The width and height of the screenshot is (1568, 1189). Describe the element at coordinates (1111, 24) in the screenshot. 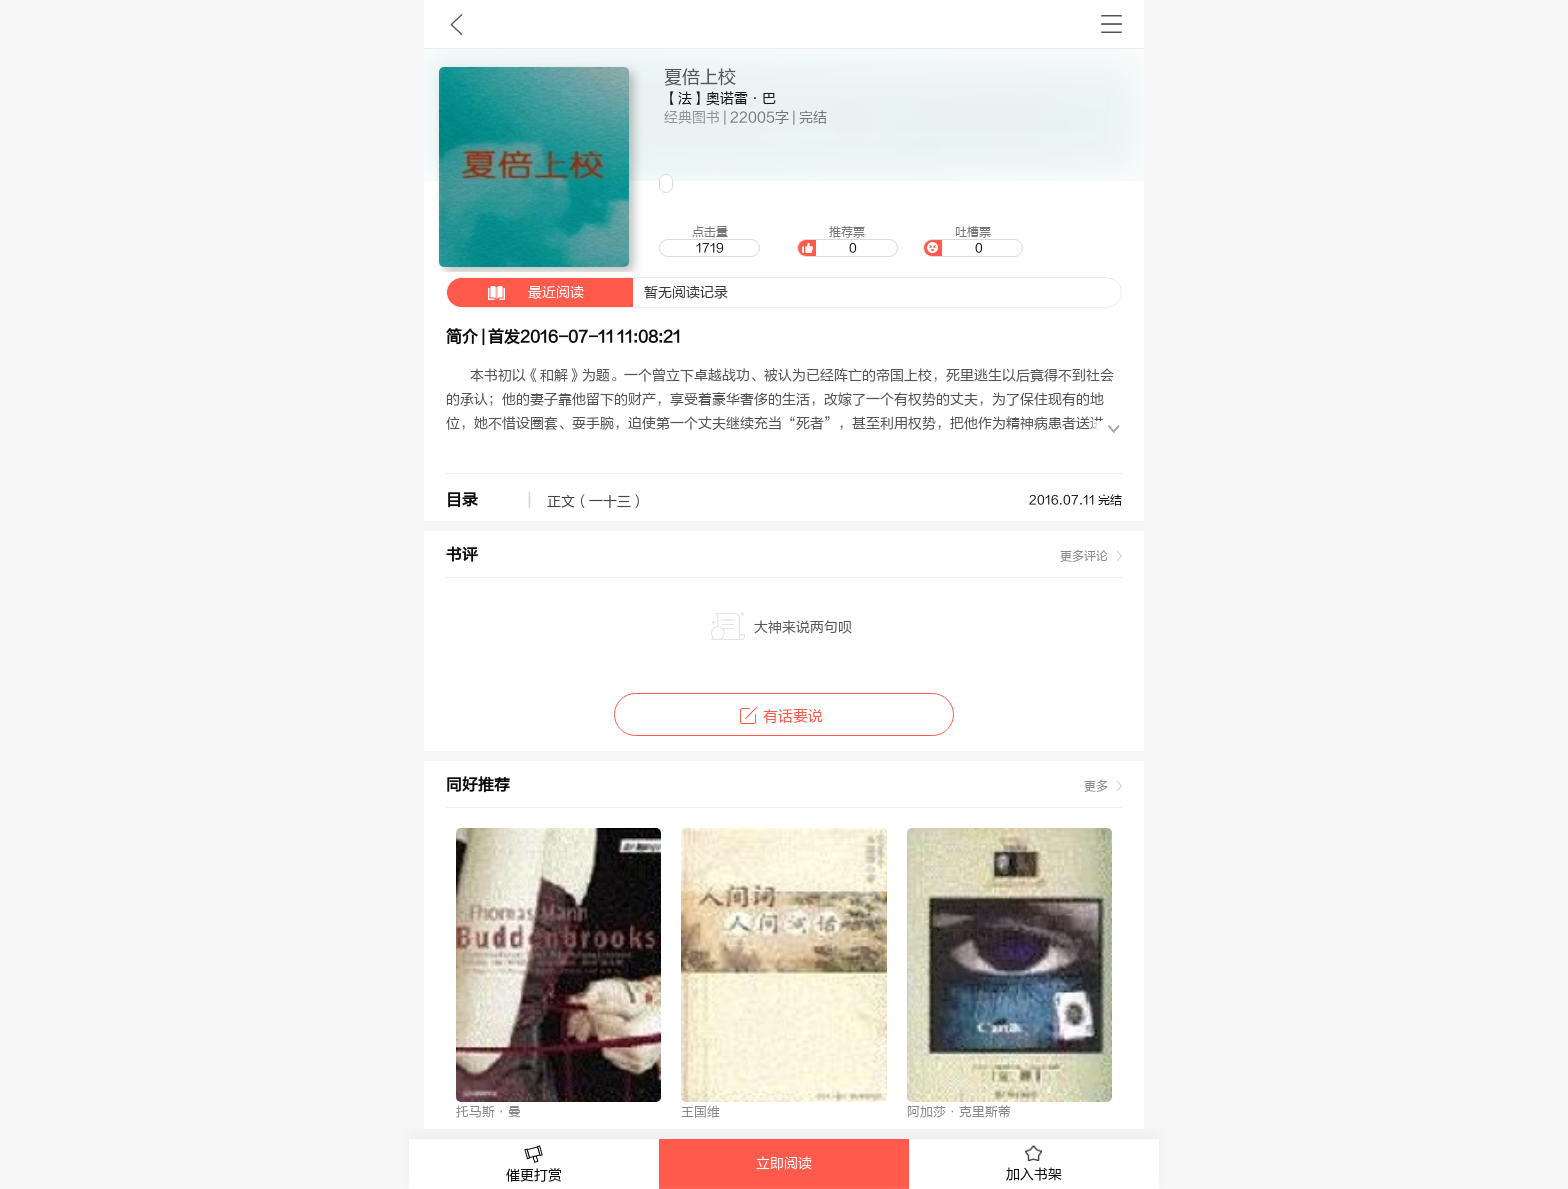

I see `书架` at that location.